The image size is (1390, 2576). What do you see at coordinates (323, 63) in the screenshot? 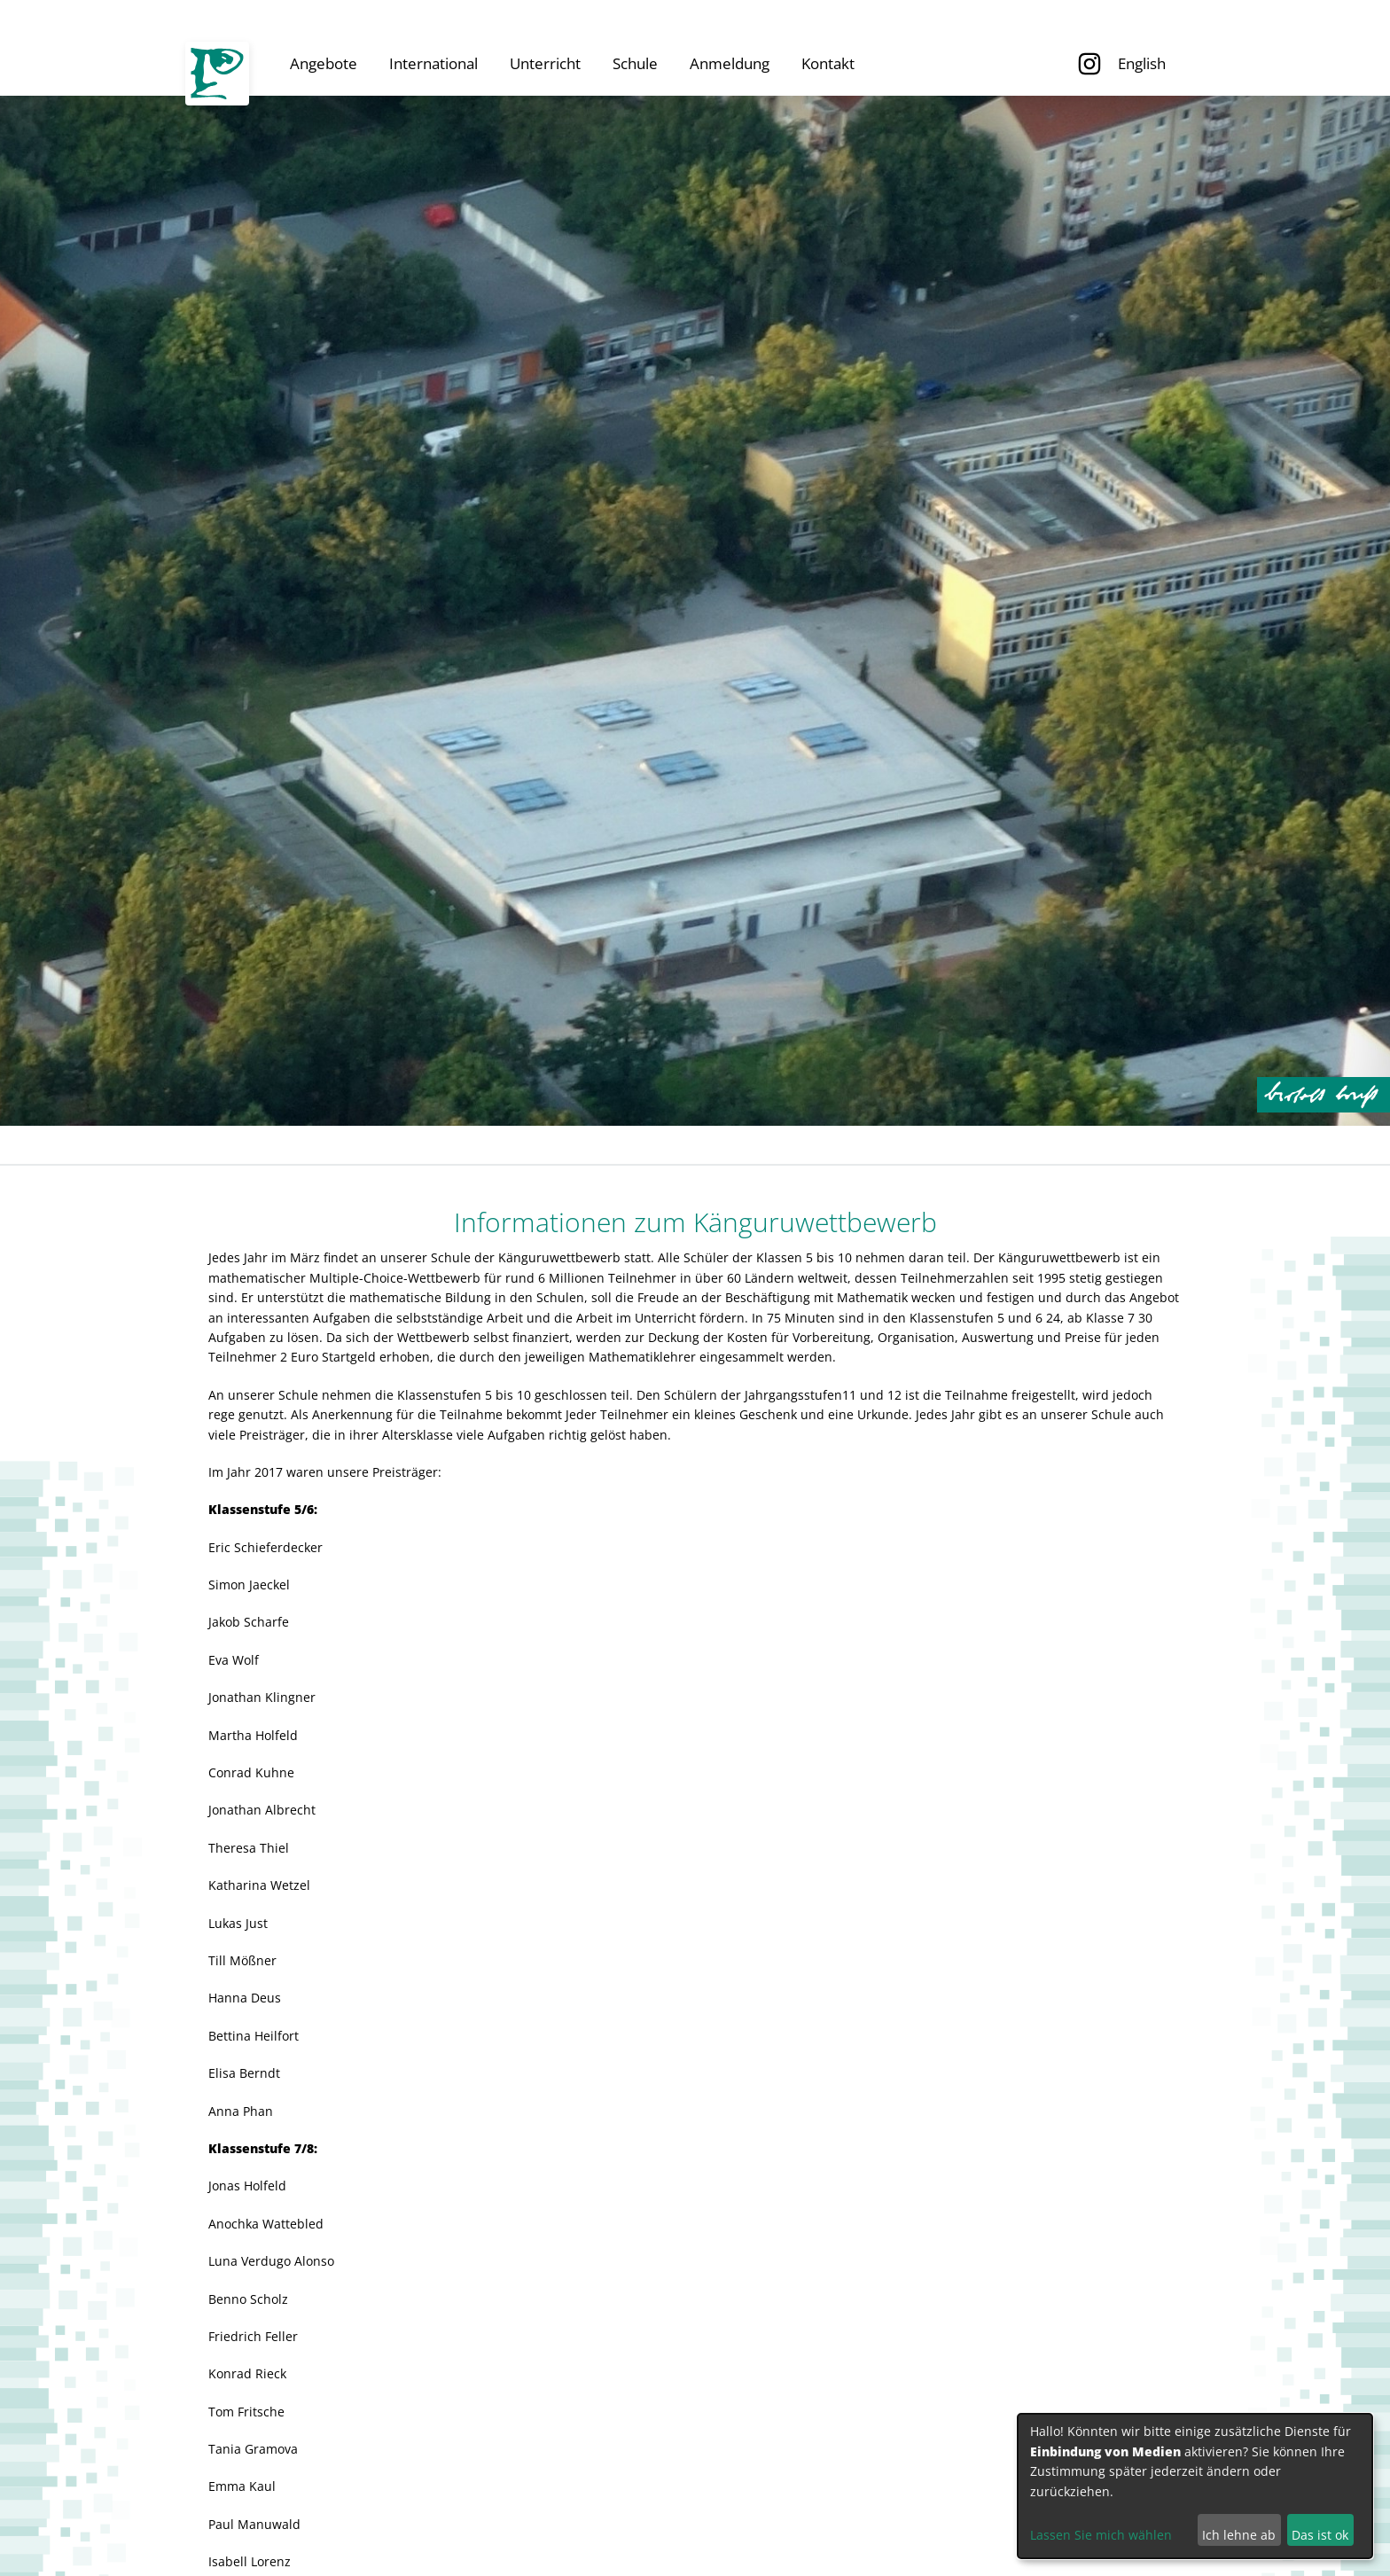
I see `Angebote` at bounding box center [323, 63].